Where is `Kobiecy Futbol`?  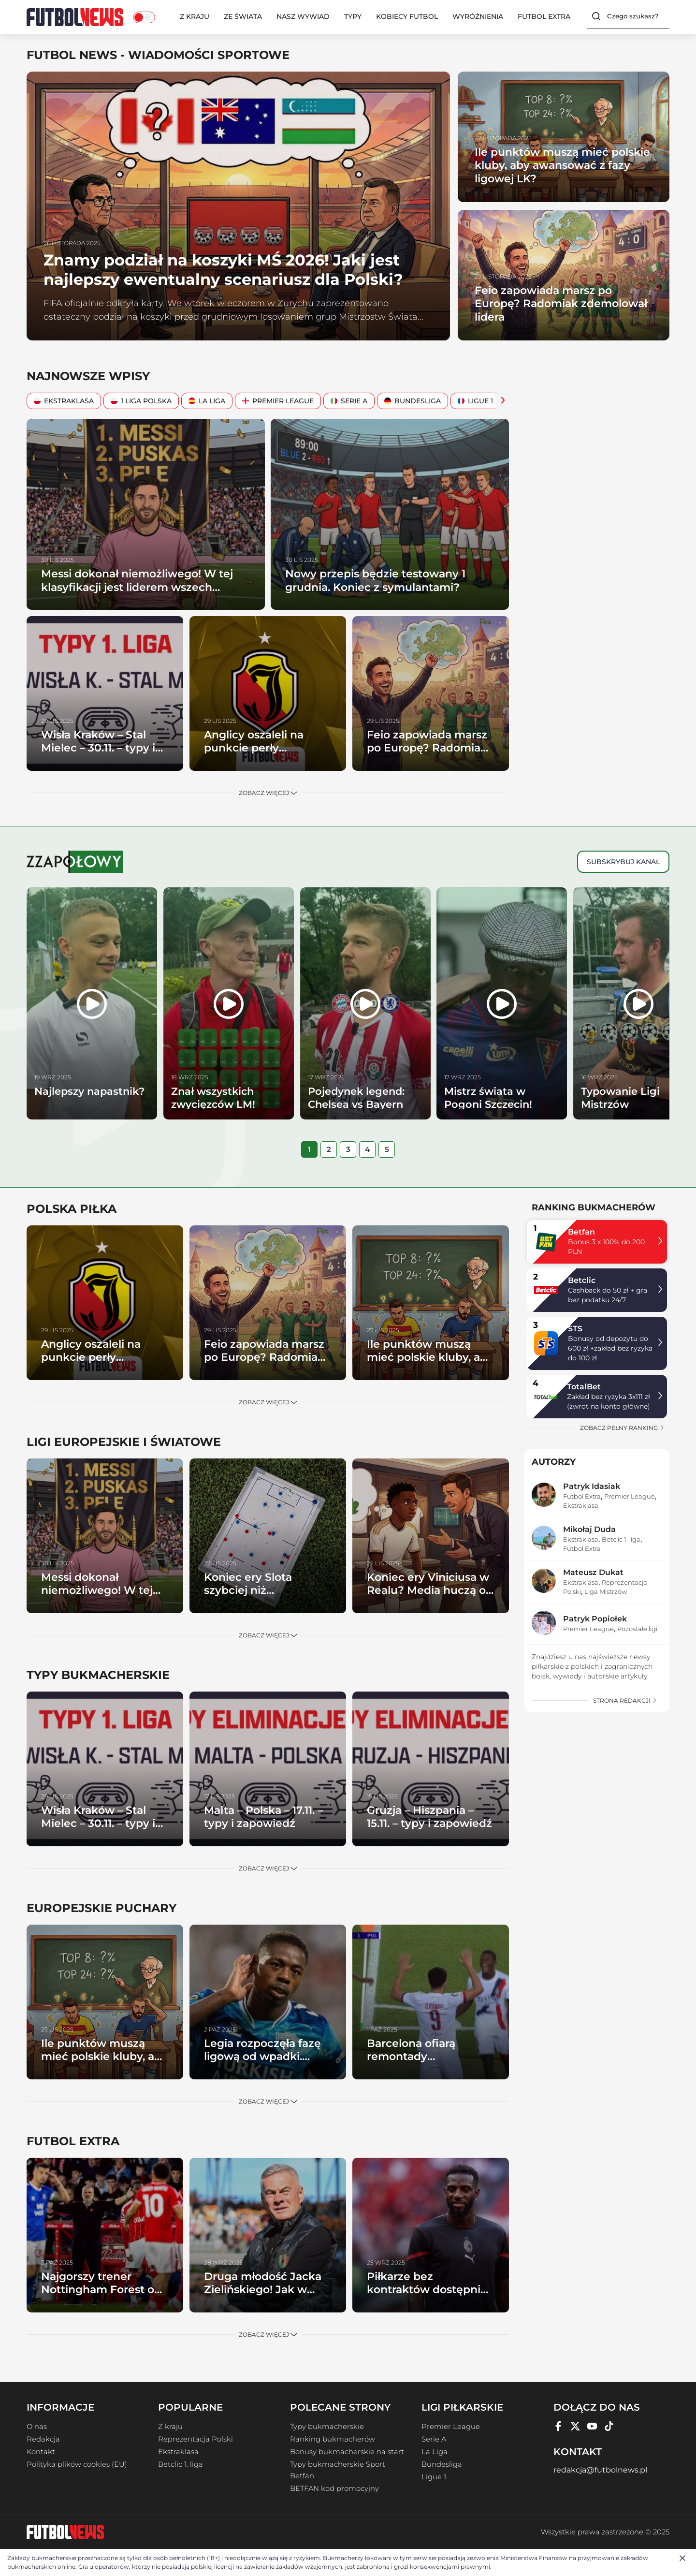 Kobiecy Futbol is located at coordinates (407, 16).